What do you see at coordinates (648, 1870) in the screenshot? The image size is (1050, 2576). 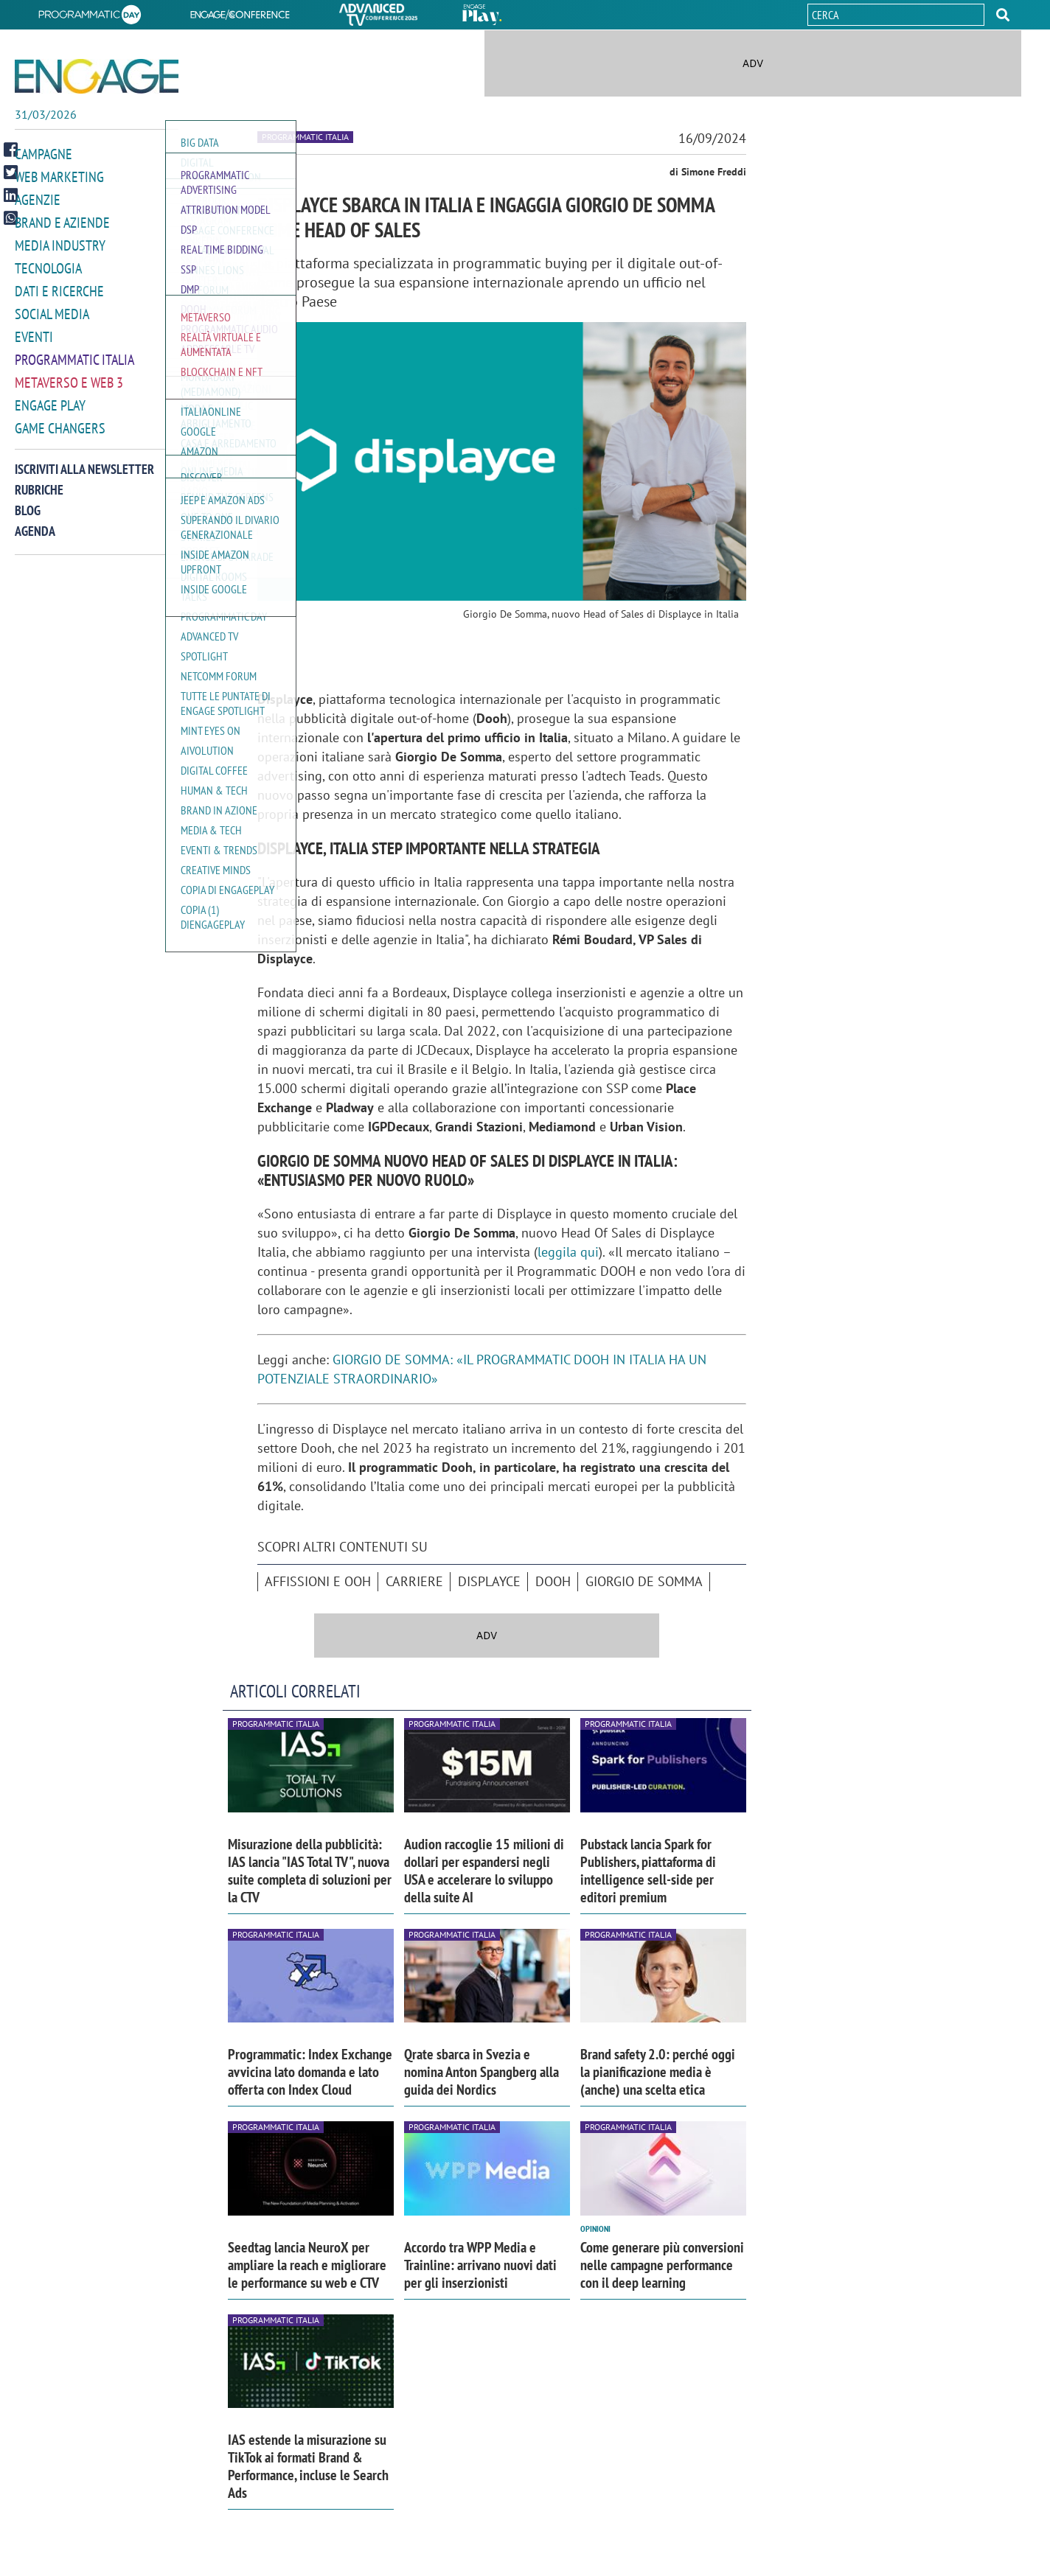 I see `Pubstack lancia Spark for Publishers, piattaforma di intelligence sell-side per editori premium` at bounding box center [648, 1870].